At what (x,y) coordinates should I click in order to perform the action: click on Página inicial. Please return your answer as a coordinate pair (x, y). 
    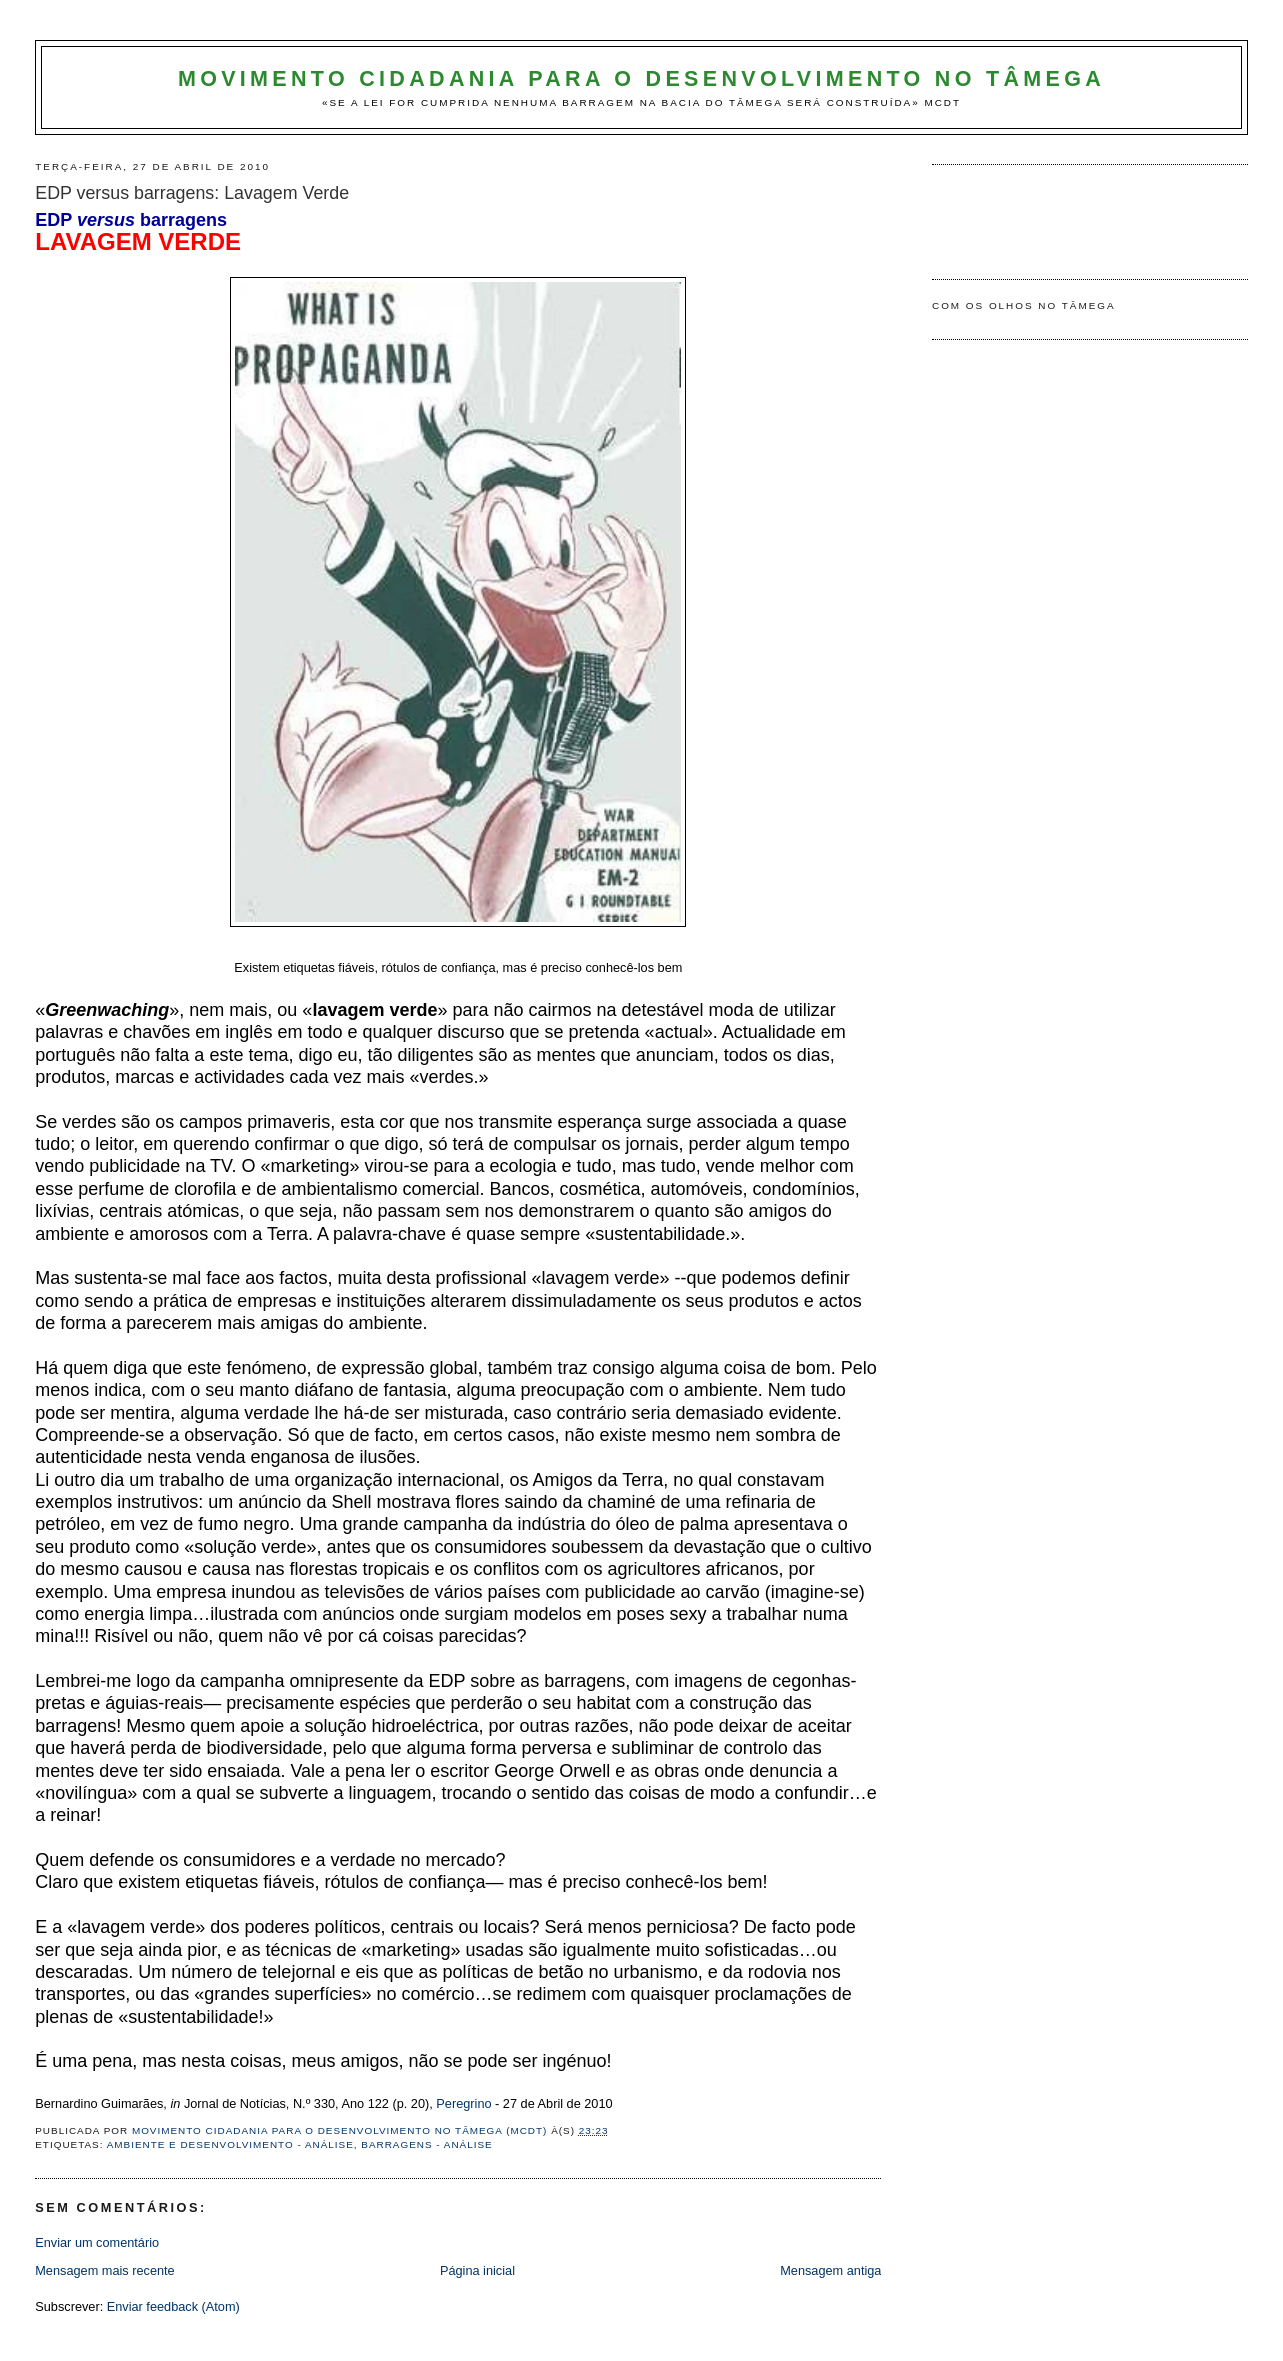
    Looking at the image, I should click on (477, 2270).